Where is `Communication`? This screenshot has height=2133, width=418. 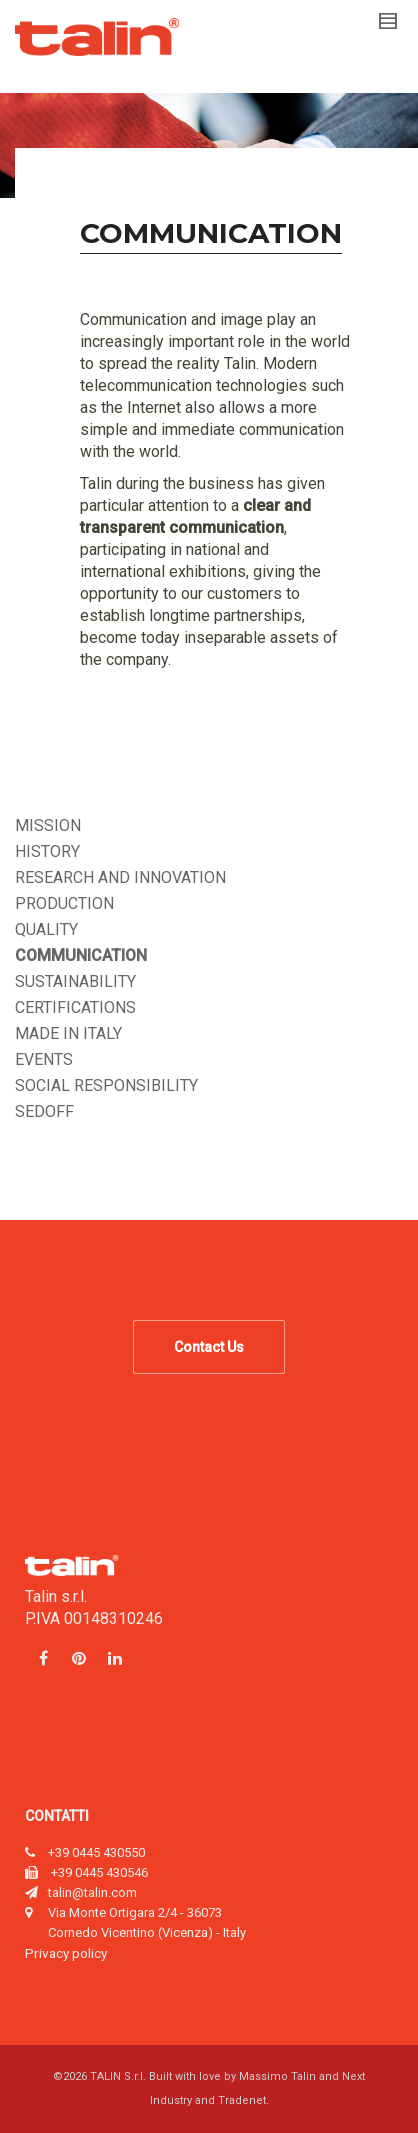
Communication is located at coordinates (81, 955).